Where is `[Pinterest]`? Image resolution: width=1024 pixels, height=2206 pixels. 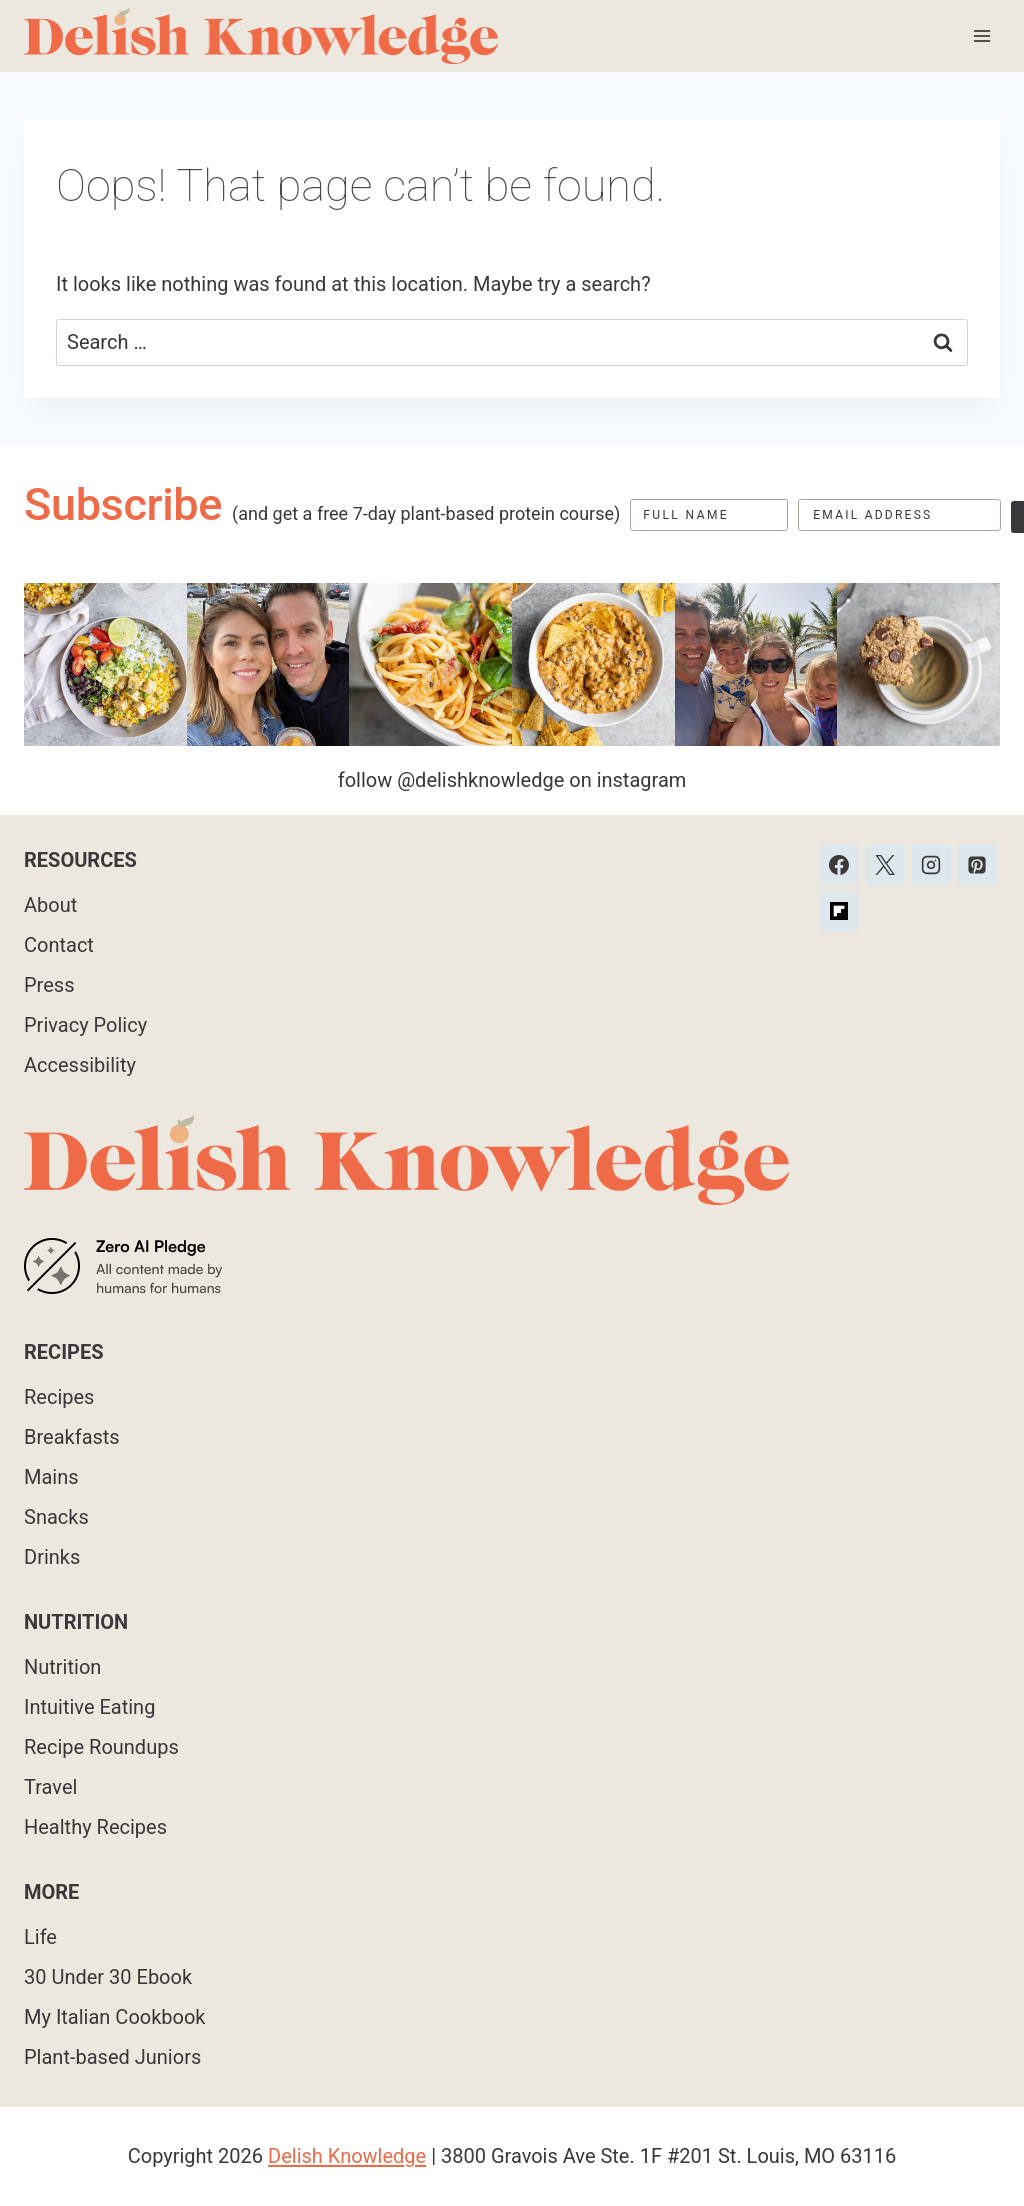
[Pinterest] is located at coordinates (977, 865).